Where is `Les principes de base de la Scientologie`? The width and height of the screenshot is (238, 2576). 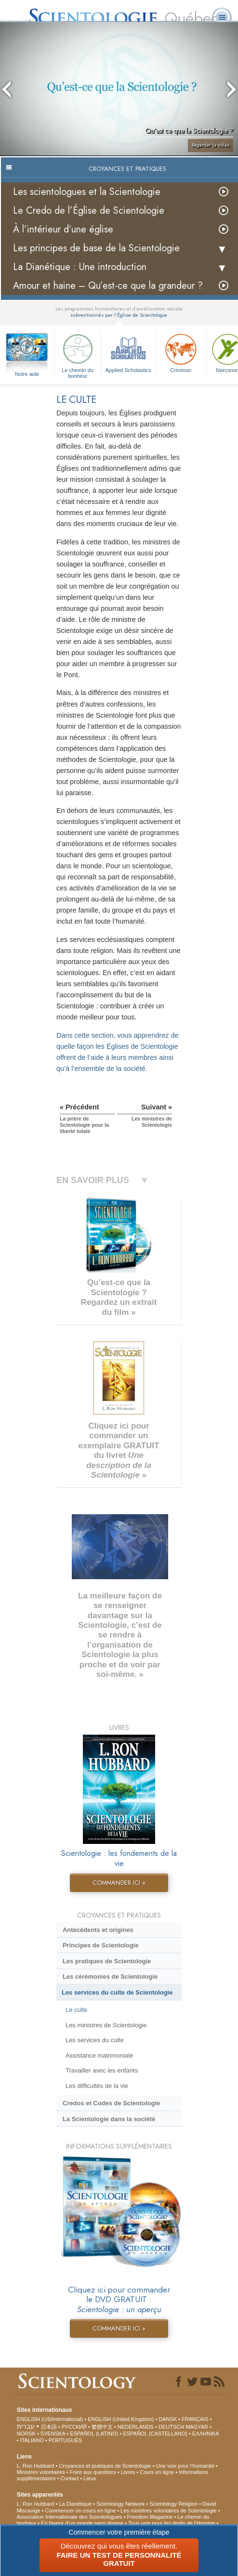 Les principes de base de la Scientologie is located at coordinates (96, 248).